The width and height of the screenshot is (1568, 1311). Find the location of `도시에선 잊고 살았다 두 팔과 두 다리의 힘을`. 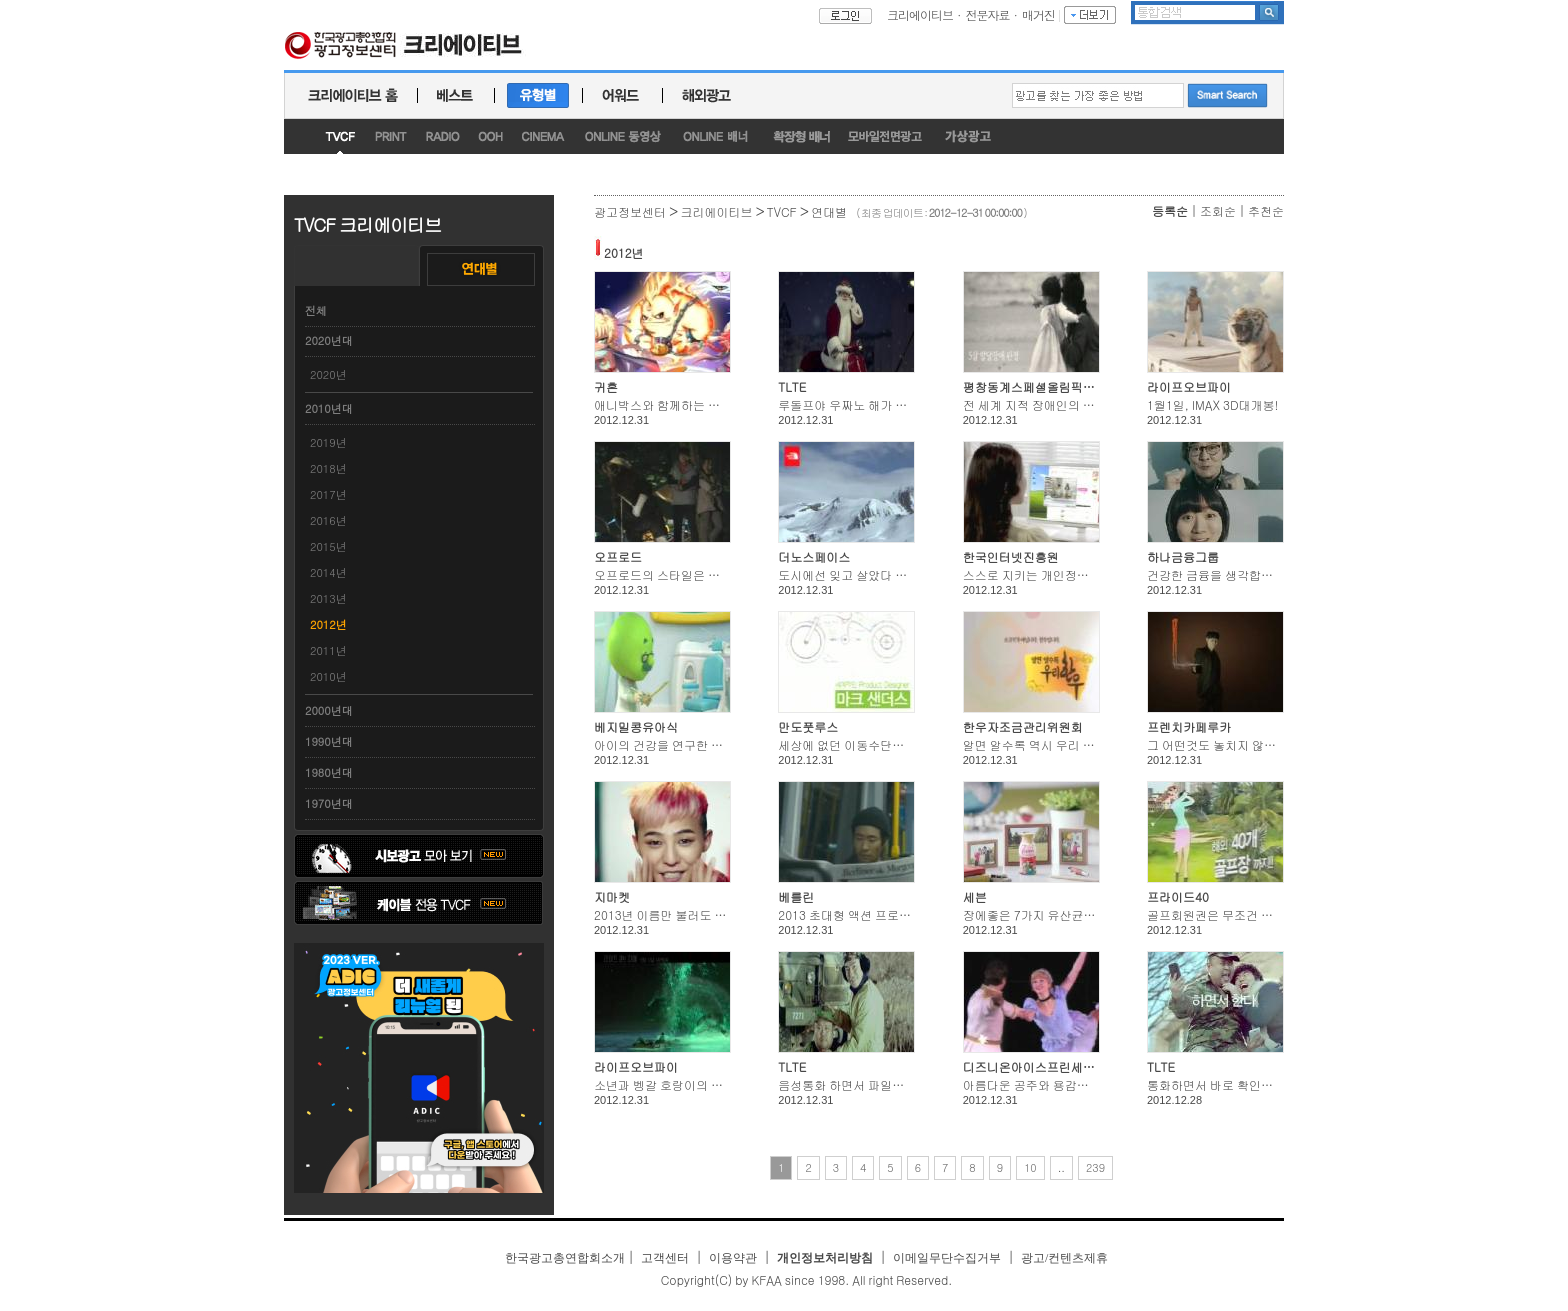

도시에선 잊고 살았다 두 팔과 두 다리의 힘을 is located at coordinates (896, 574).